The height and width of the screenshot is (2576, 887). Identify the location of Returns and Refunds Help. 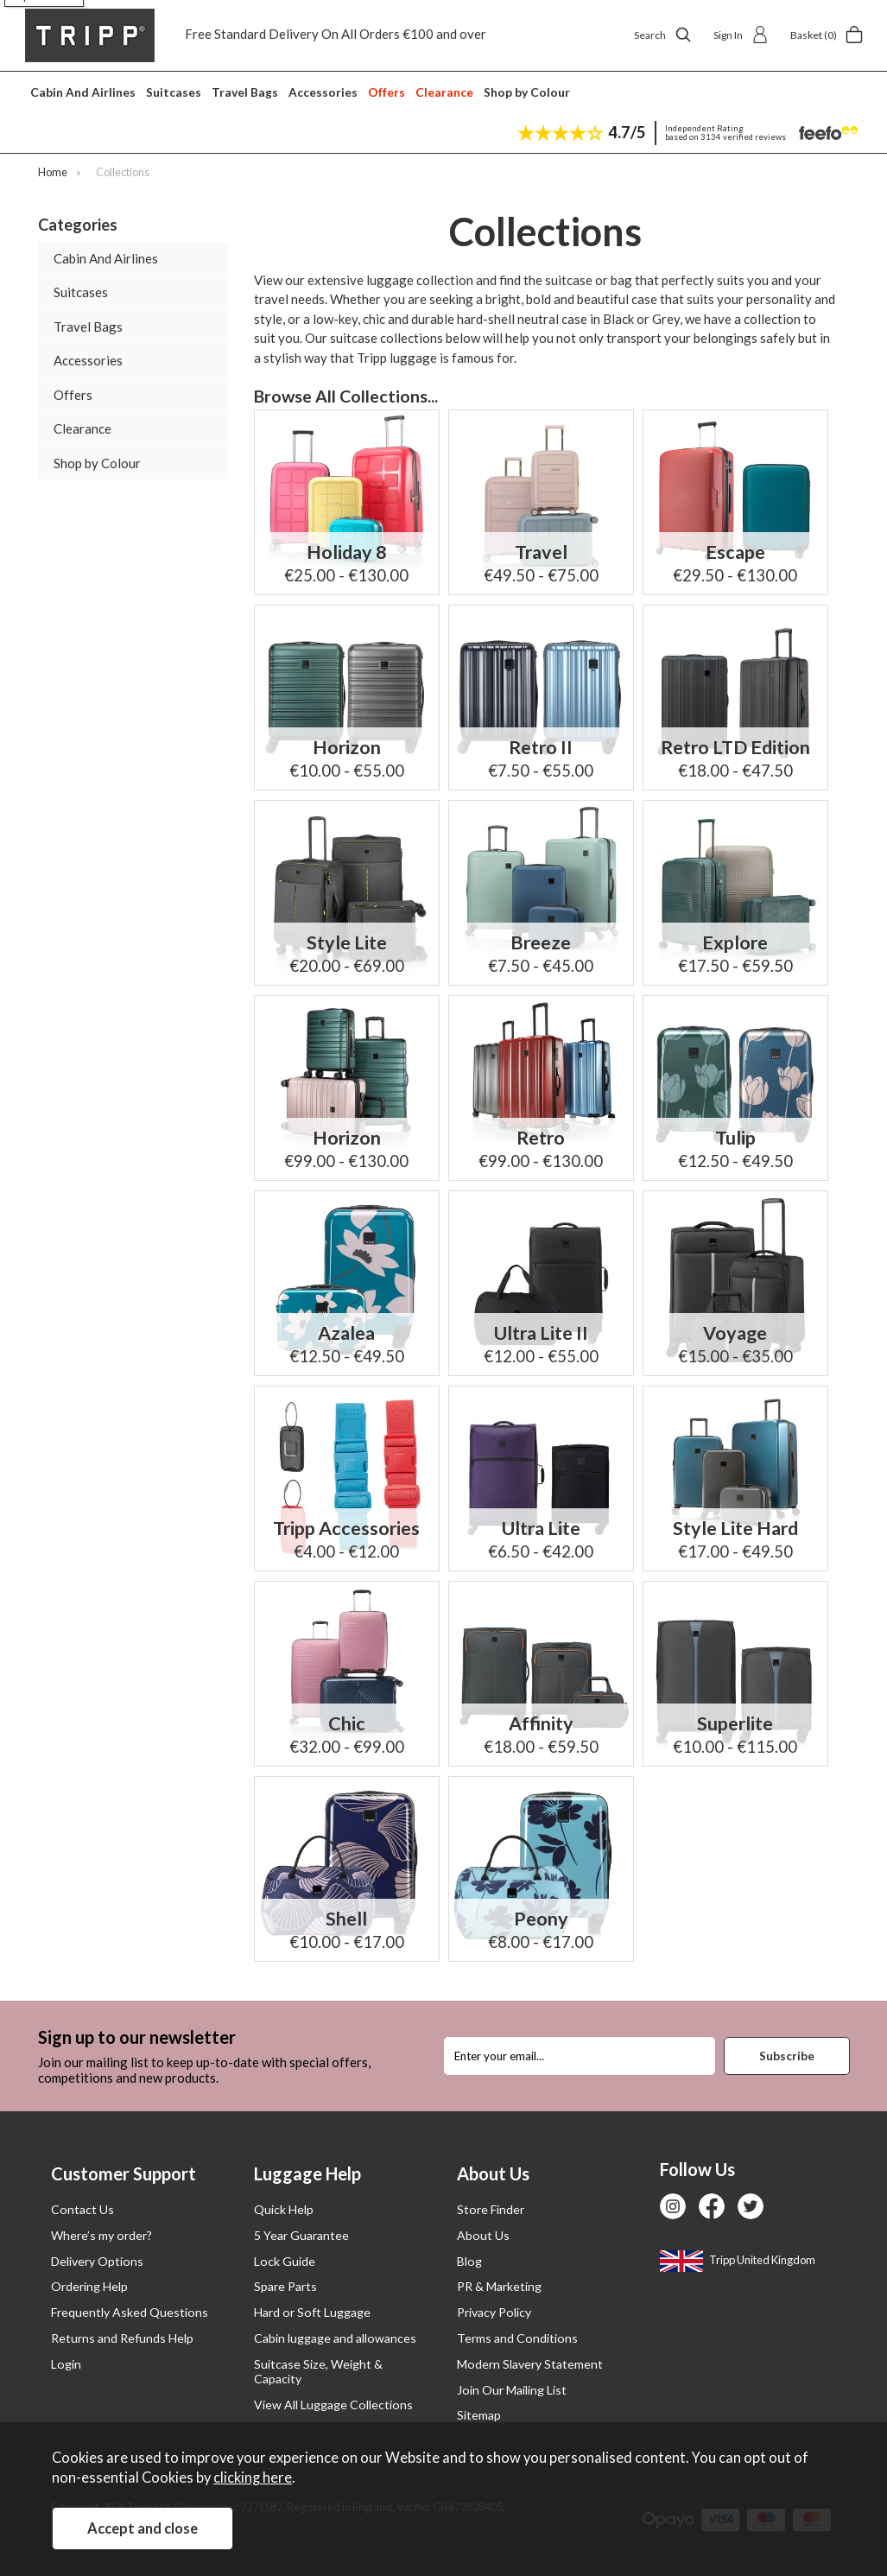
(122, 2338).